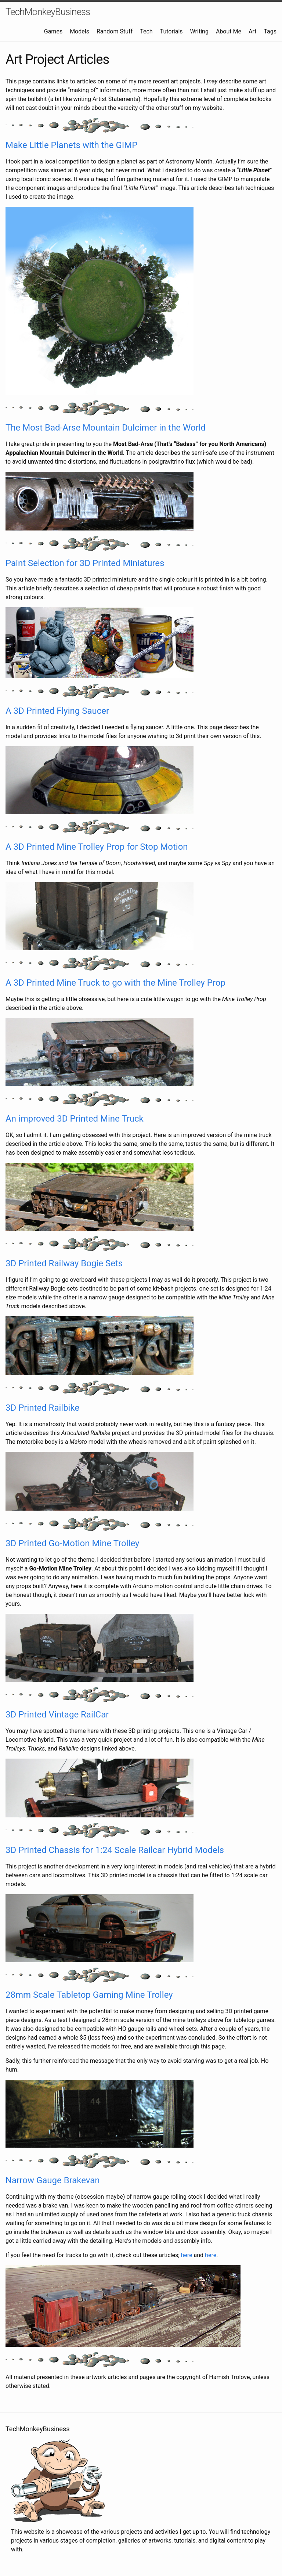 Image resolution: width=282 pixels, height=2576 pixels. I want to click on Art, so click(252, 31).